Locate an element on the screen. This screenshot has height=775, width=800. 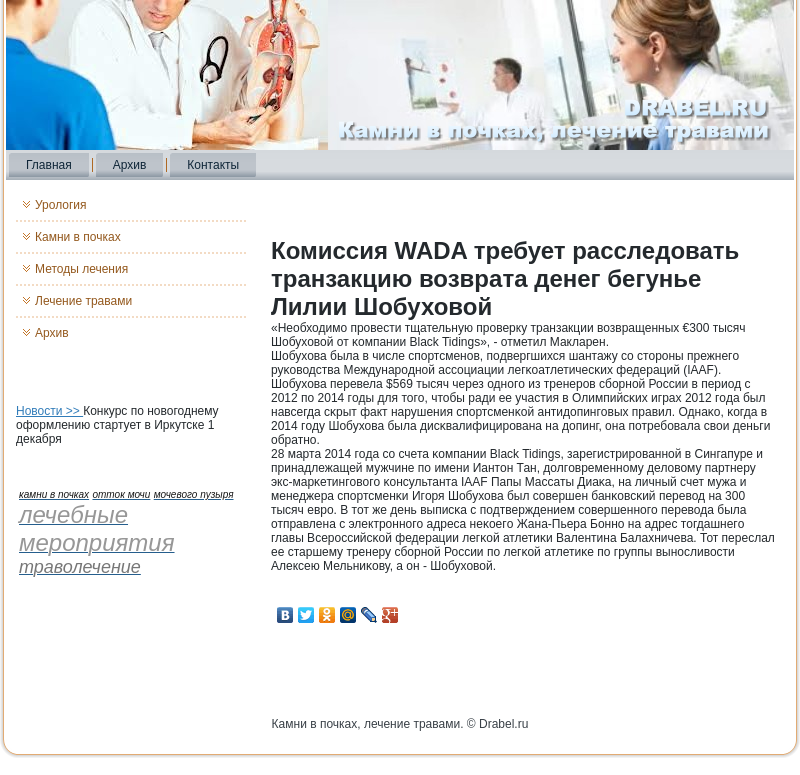
Контакты is located at coordinates (213, 165).